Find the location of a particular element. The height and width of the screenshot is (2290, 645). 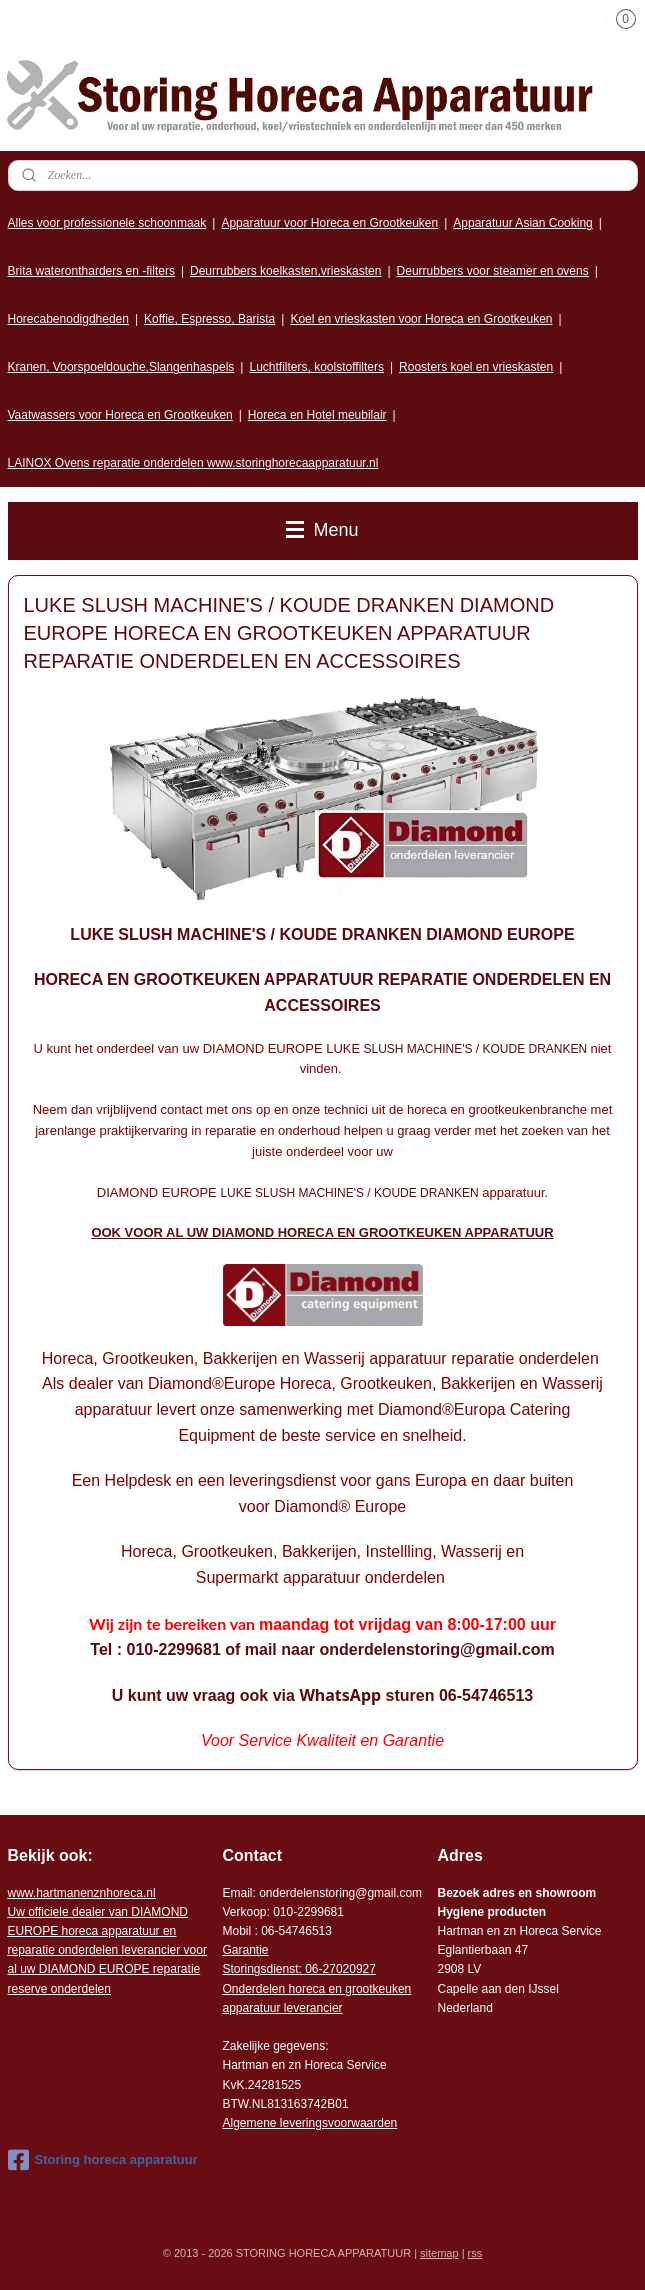

Horeca en Hotel meubilair is located at coordinates (317, 415).